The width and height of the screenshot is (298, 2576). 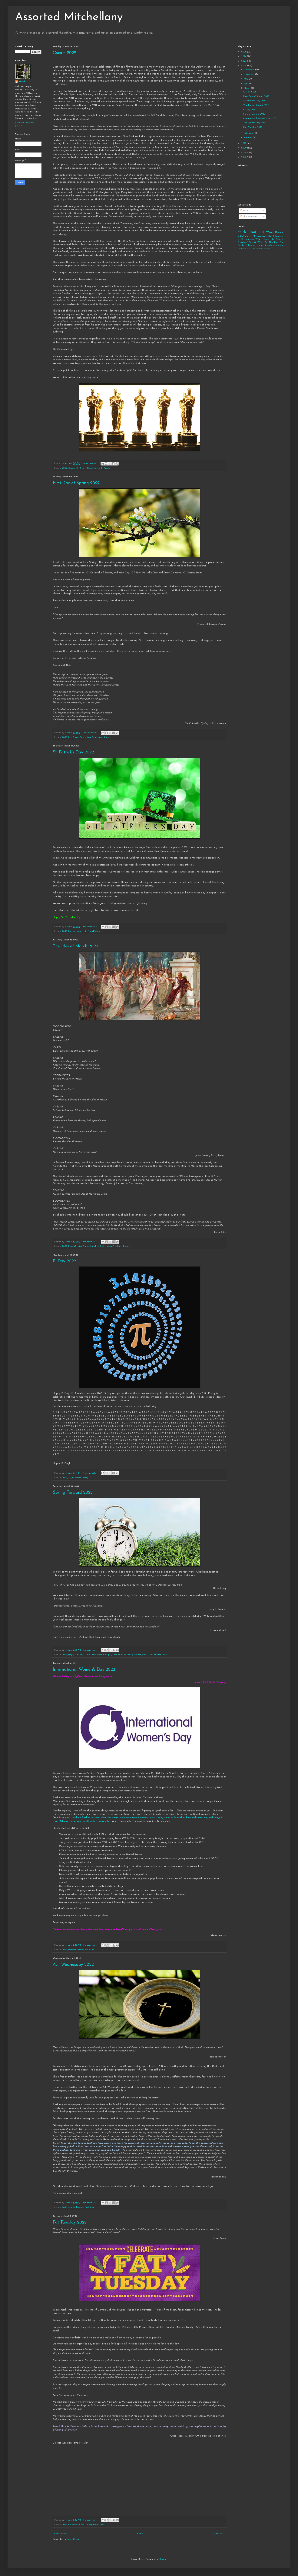 I want to click on 2024, so click(x=244, y=56).